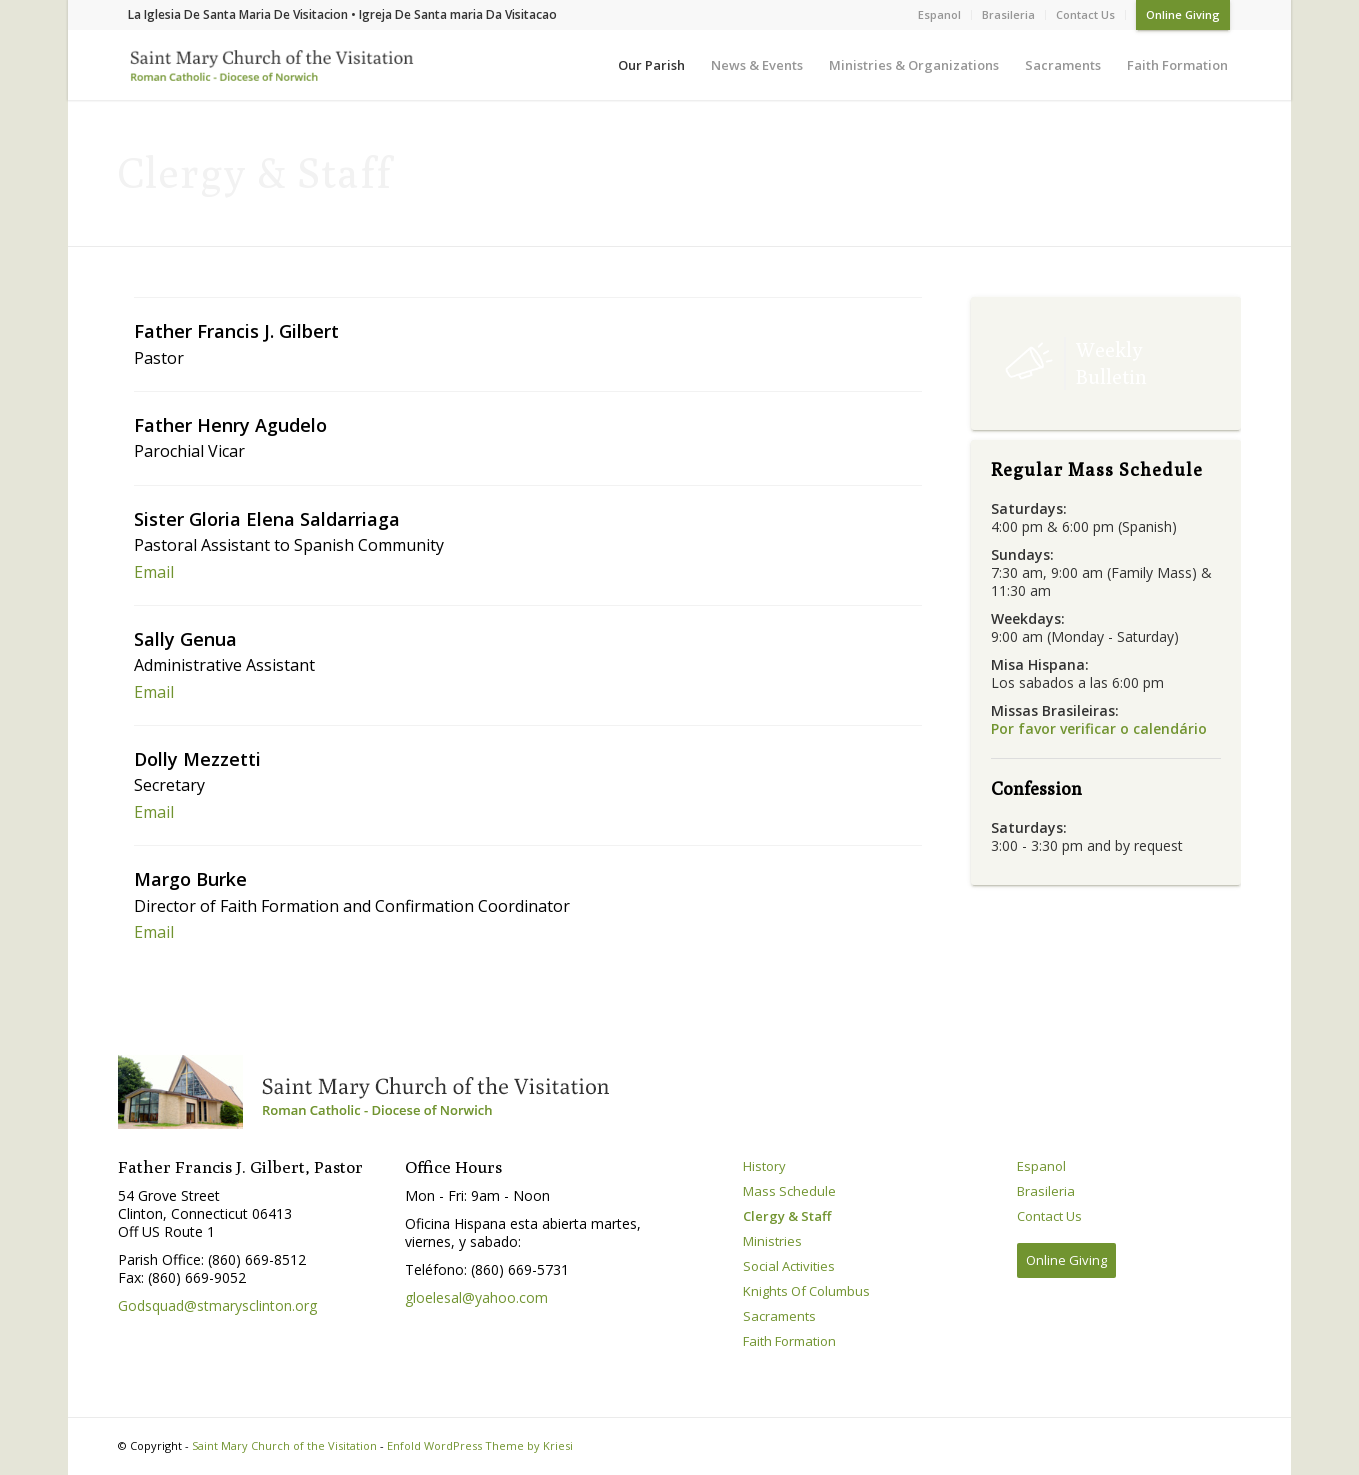  Describe the element at coordinates (779, 1316) in the screenshot. I see `Sacraments` at that location.